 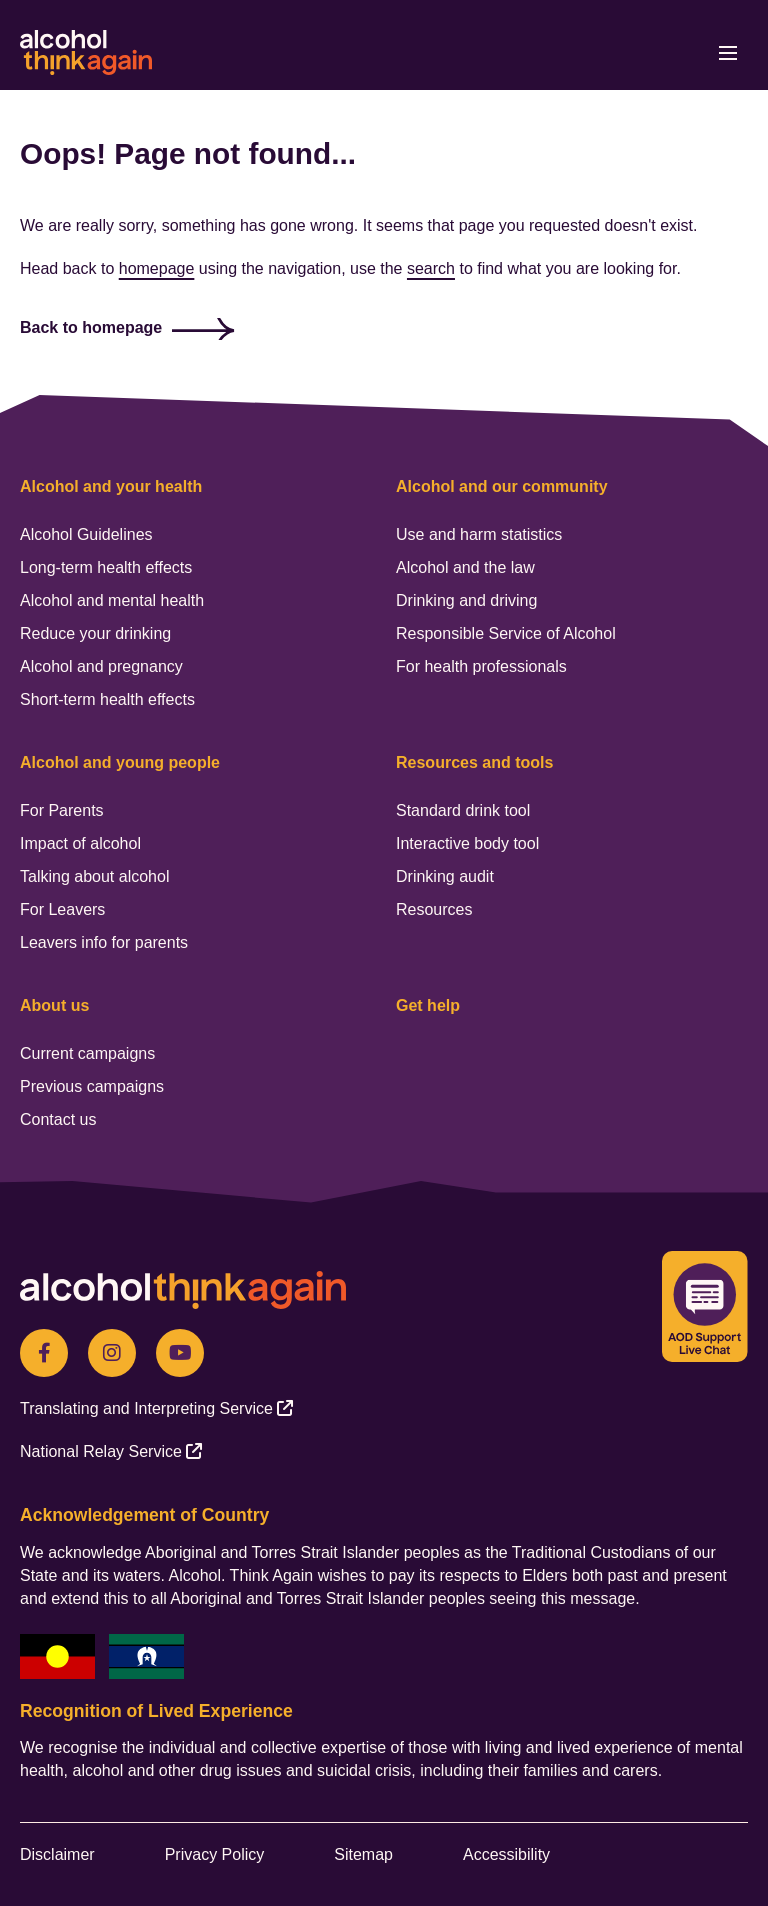 I want to click on [button], so click(x=680, y=52).